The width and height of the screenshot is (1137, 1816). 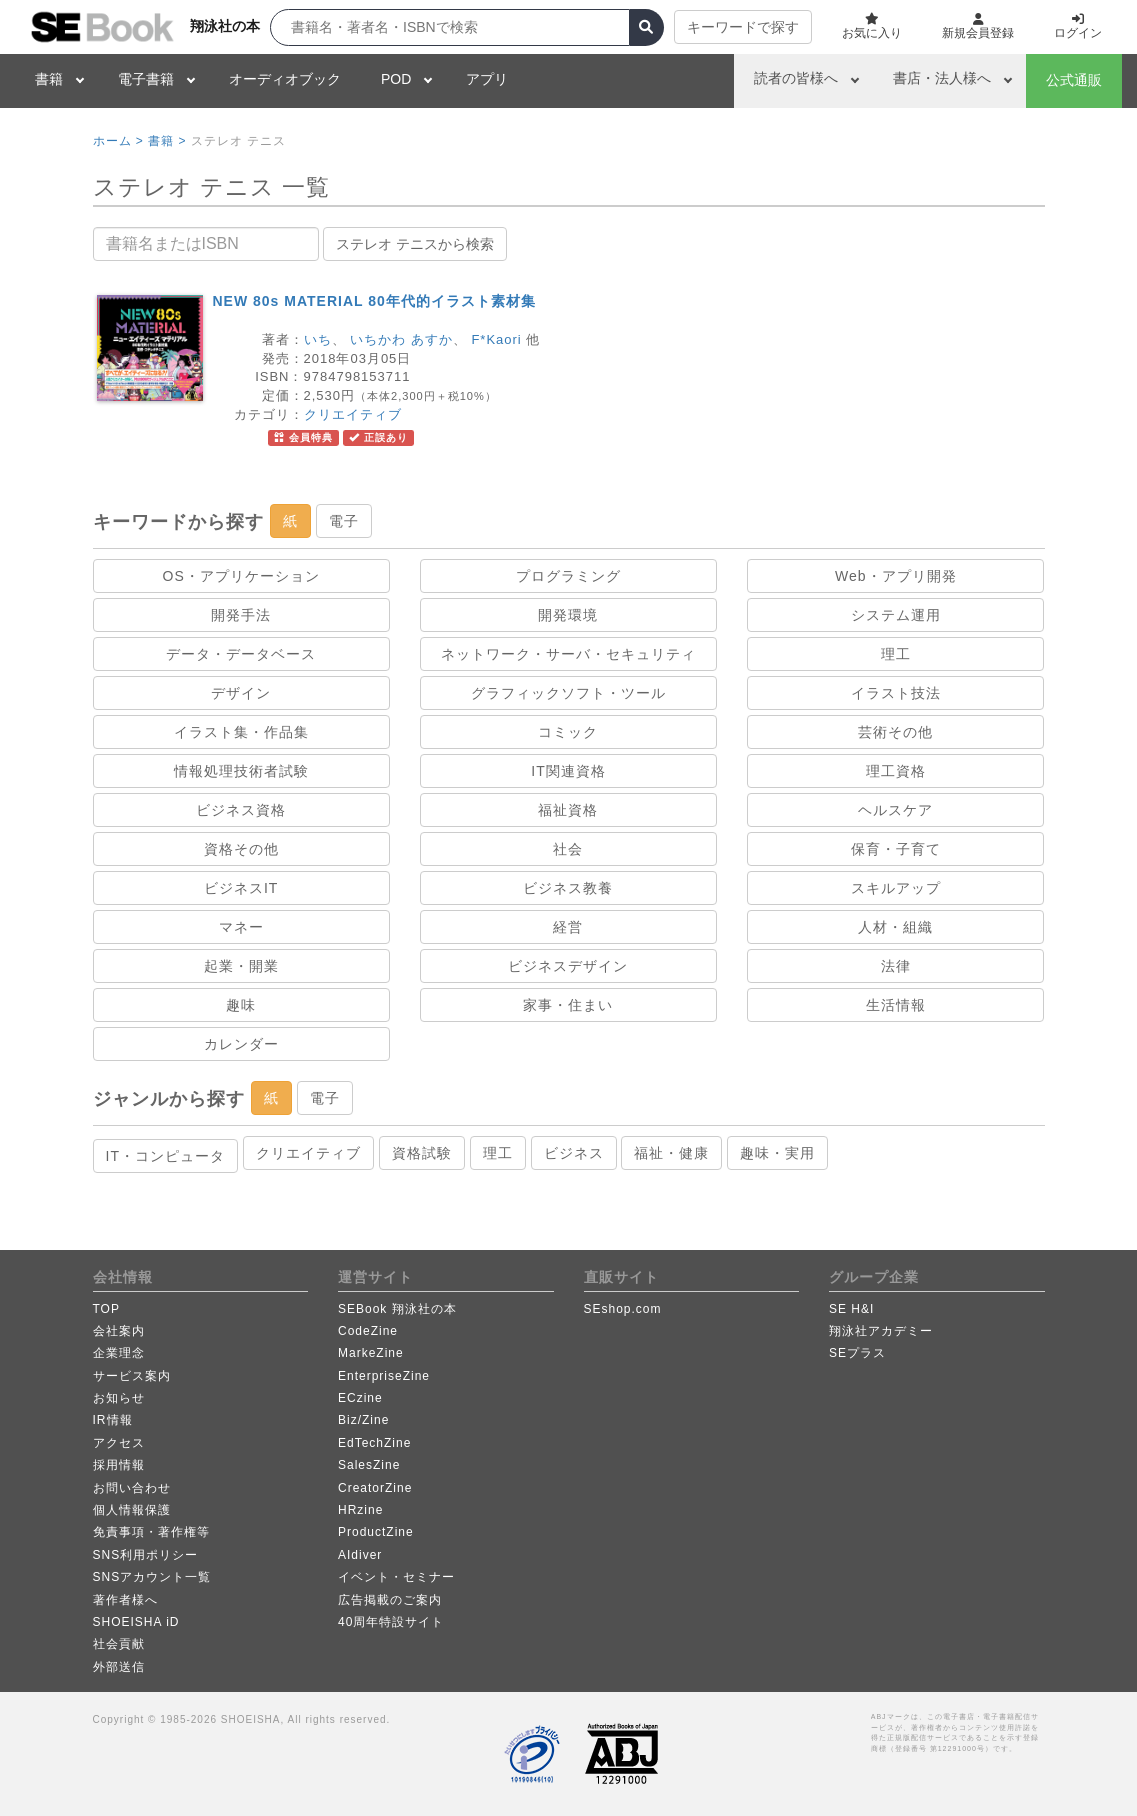 I want to click on お問い合わせ, so click(x=132, y=1488).